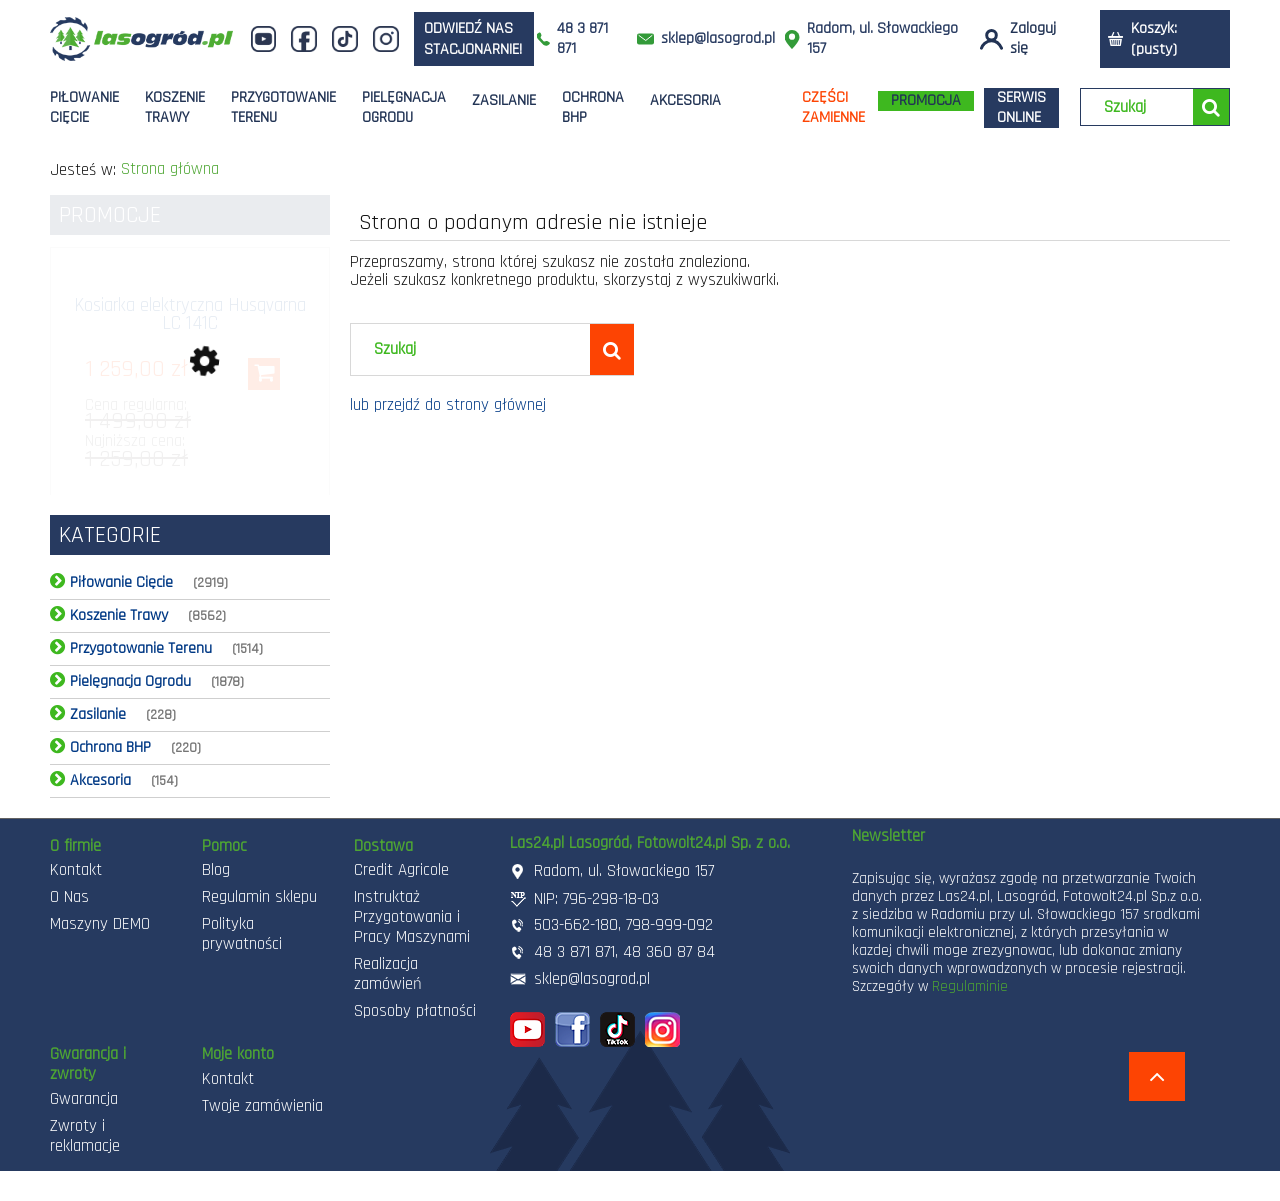 This screenshot has height=1201, width=1280. Describe the element at coordinates (69, 897) in the screenshot. I see `O Nas` at that location.